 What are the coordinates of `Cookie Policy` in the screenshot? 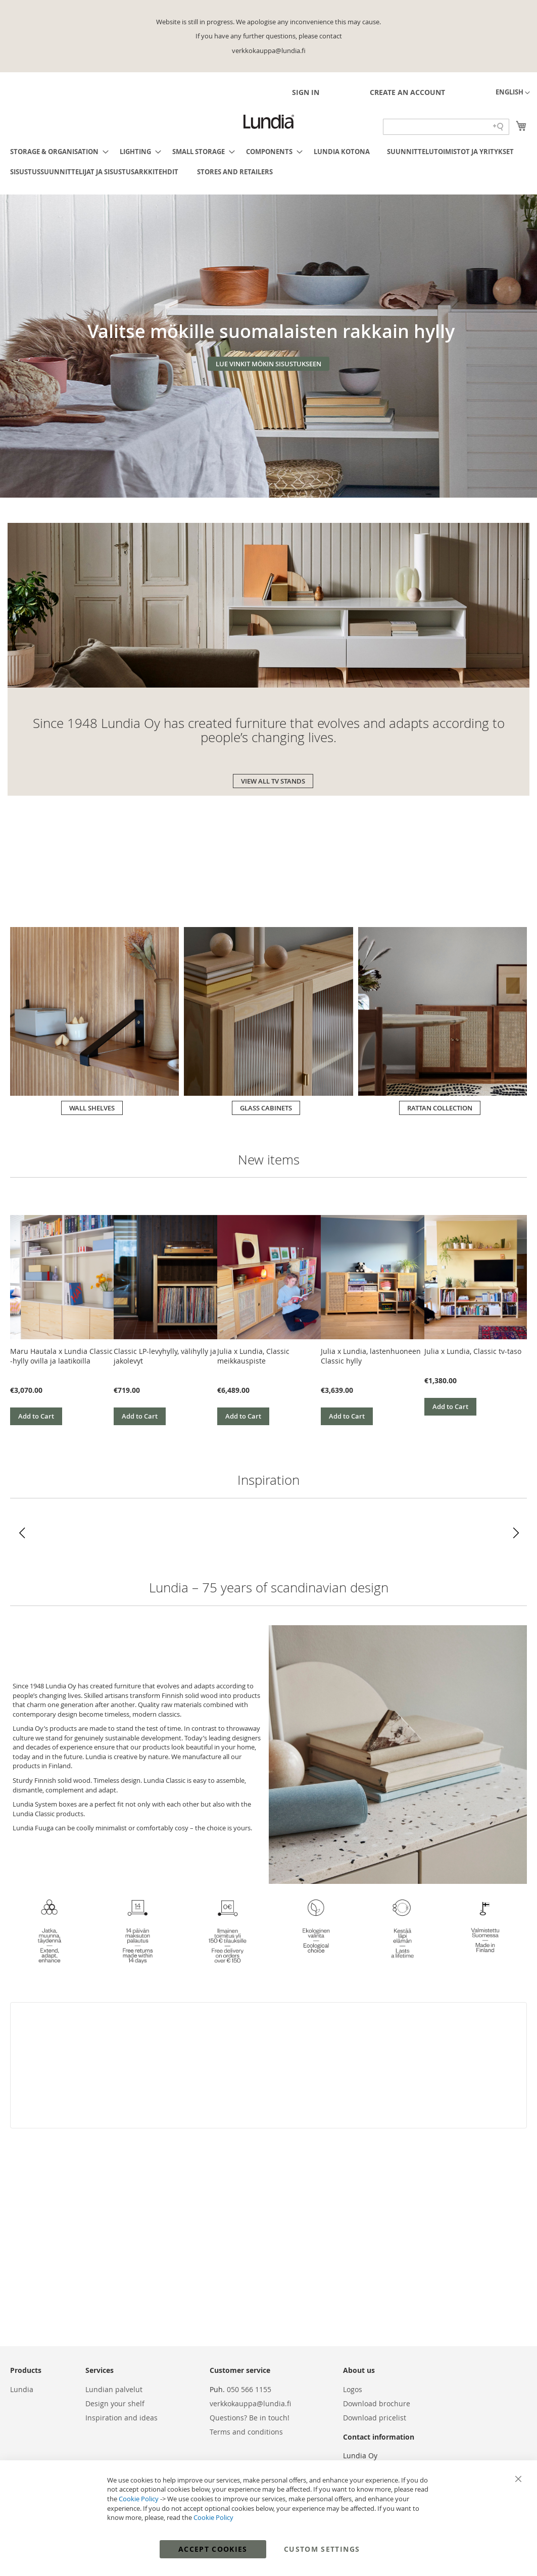 It's located at (139, 2498).